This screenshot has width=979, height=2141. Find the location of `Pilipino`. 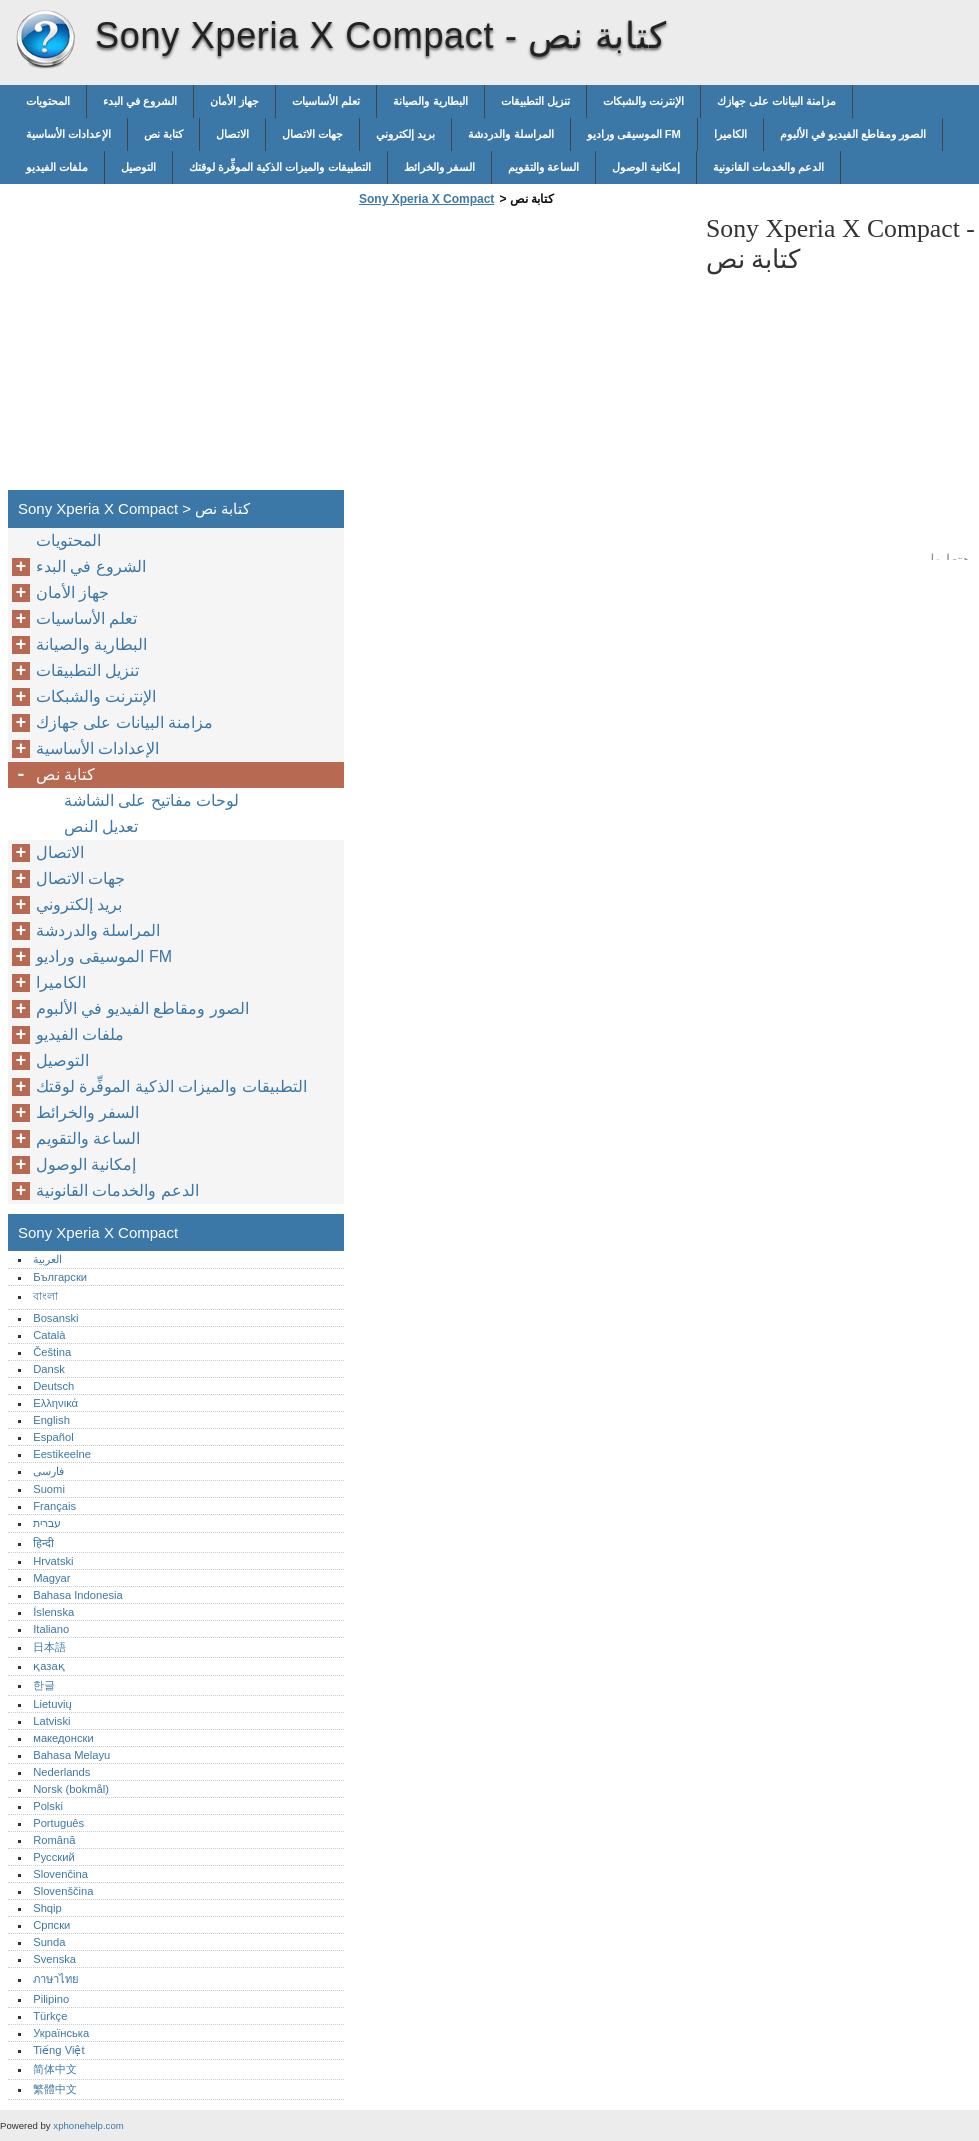

Pilipino is located at coordinates (51, 1999).